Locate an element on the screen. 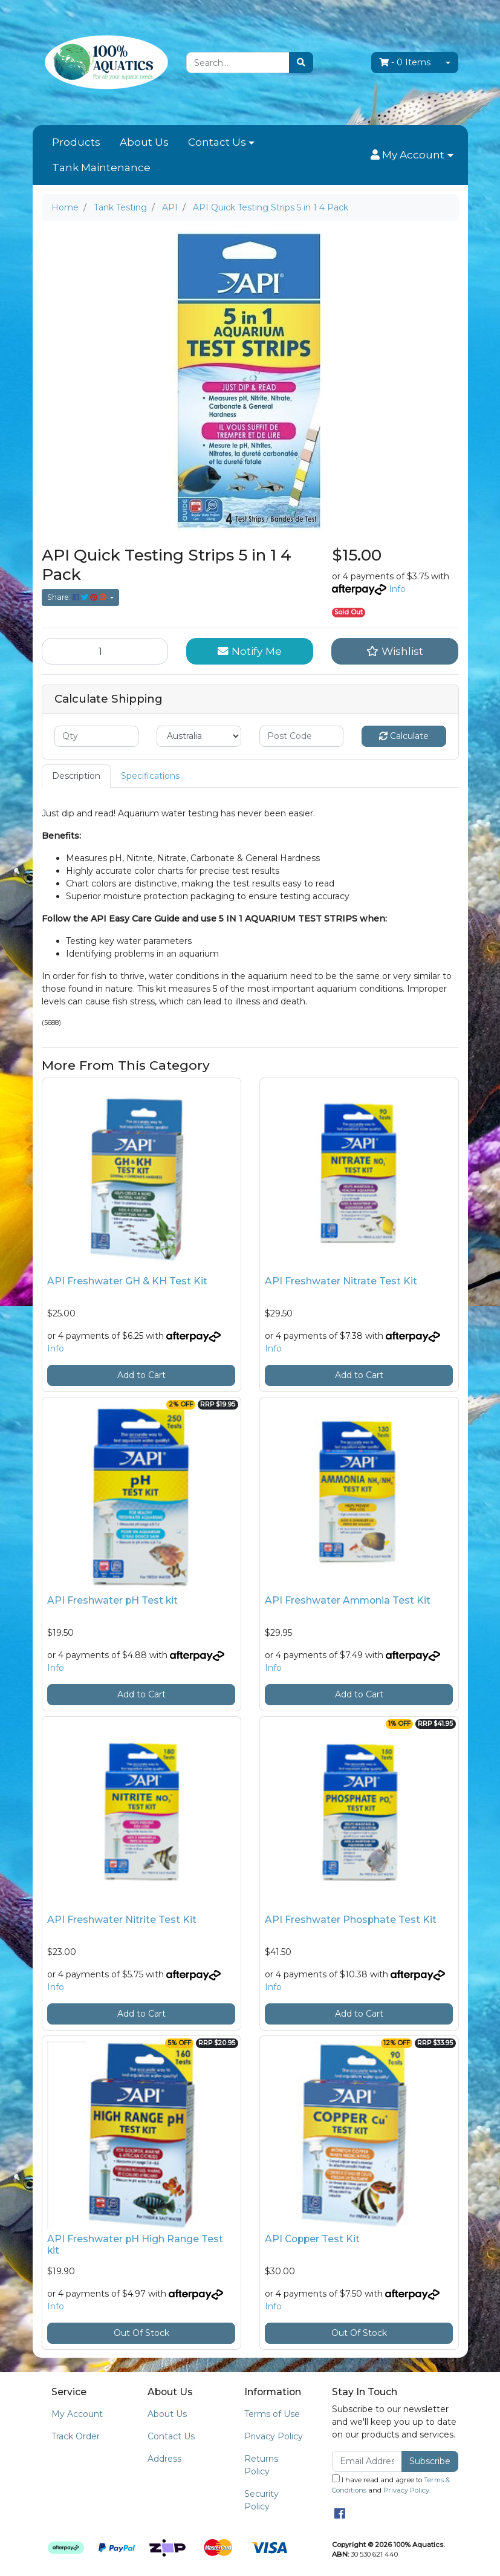 The width and height of the screenshot is (500, 2576). Info is located at coordinates (397, 589).